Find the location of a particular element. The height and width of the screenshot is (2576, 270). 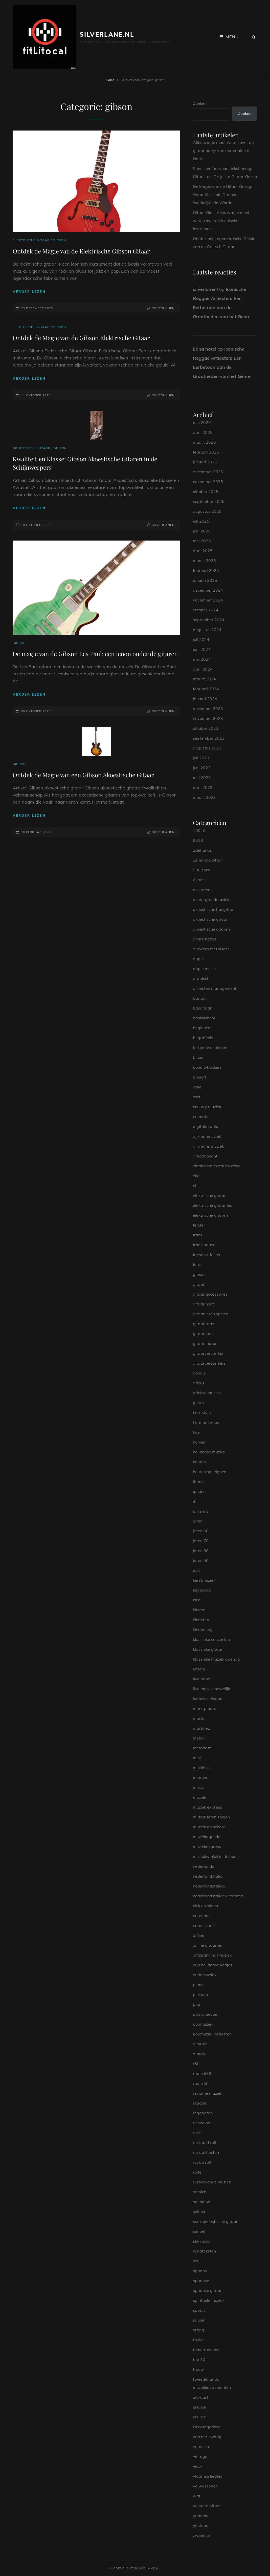

Ontdek de Magie van de Elektrische Gibson Gitaar is located at coordinates (81, 251).